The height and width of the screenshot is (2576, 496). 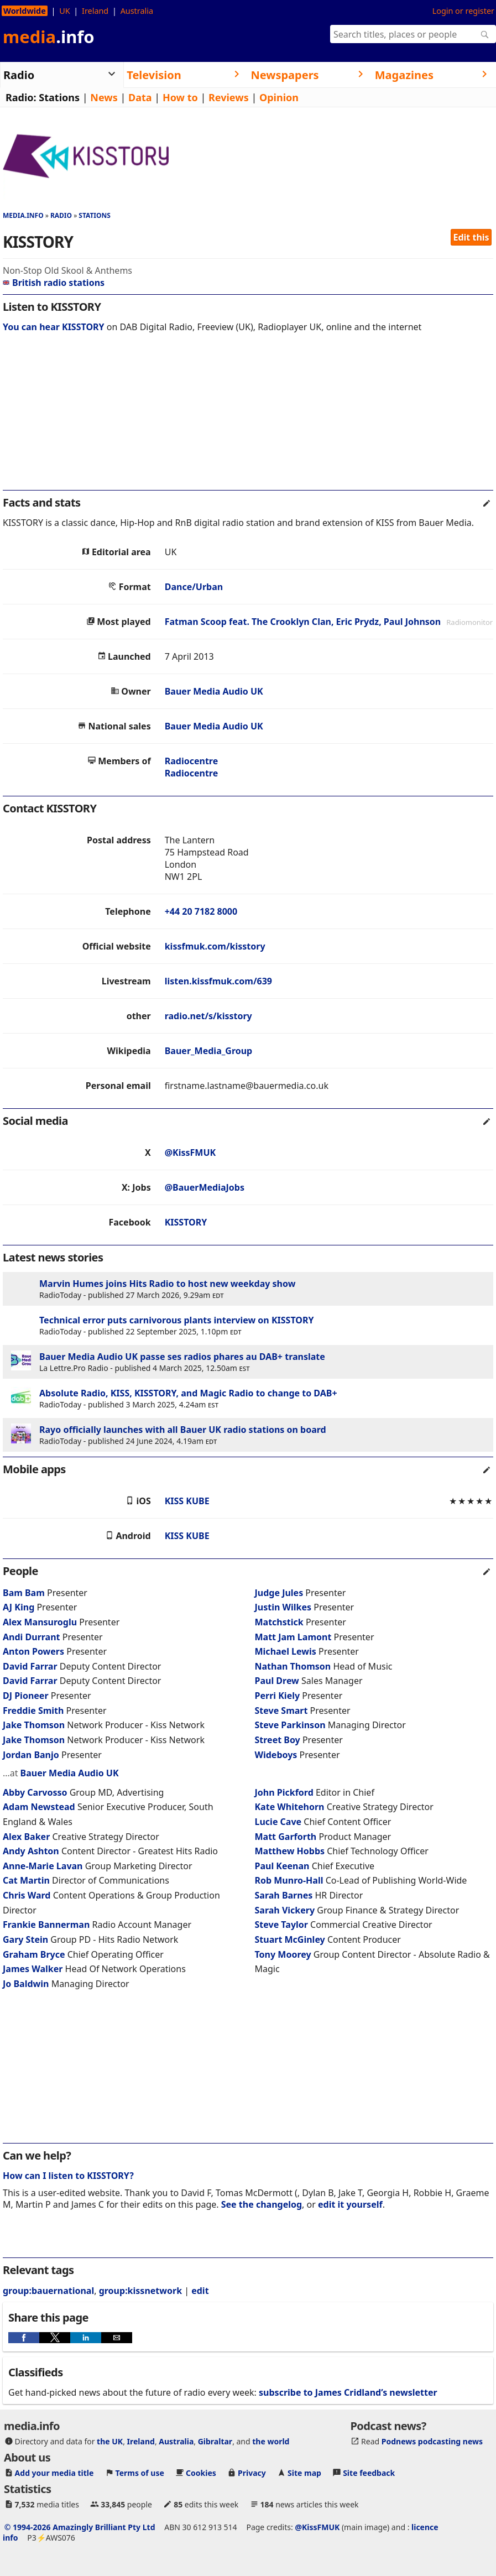 I want to click on subscribe to James Cridland’s newsletter, so click(x=348, y=2392).